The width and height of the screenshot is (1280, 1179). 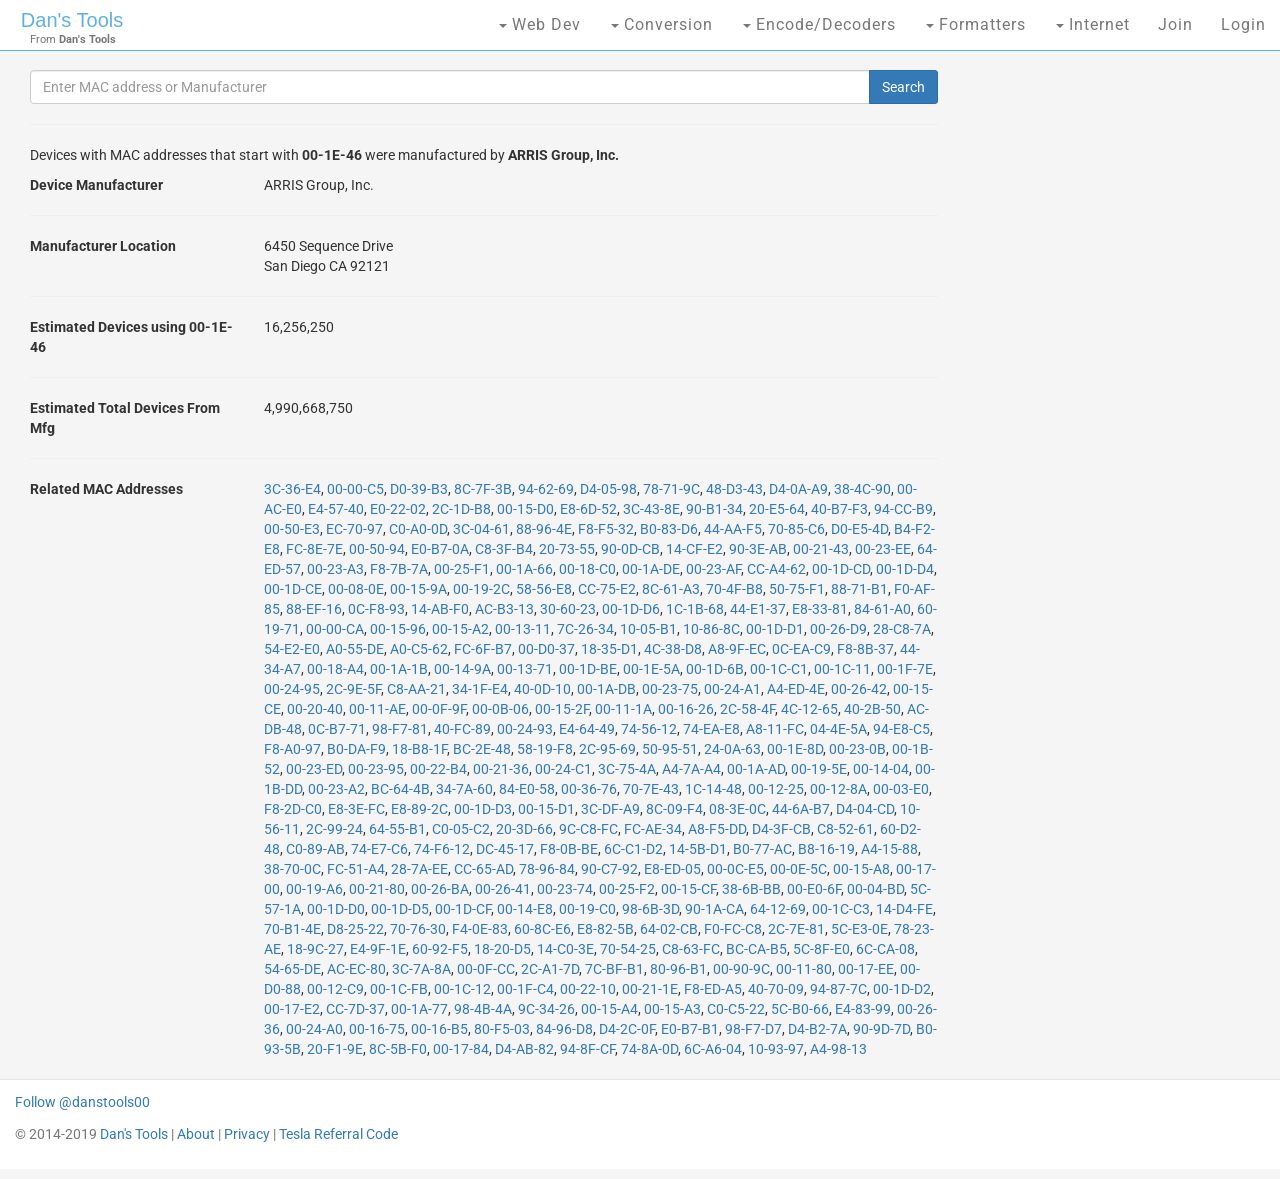 What do you see at coordinates (686, 709) in the screenshot?
I see `00-16-26` at bounding box center [686, 709].